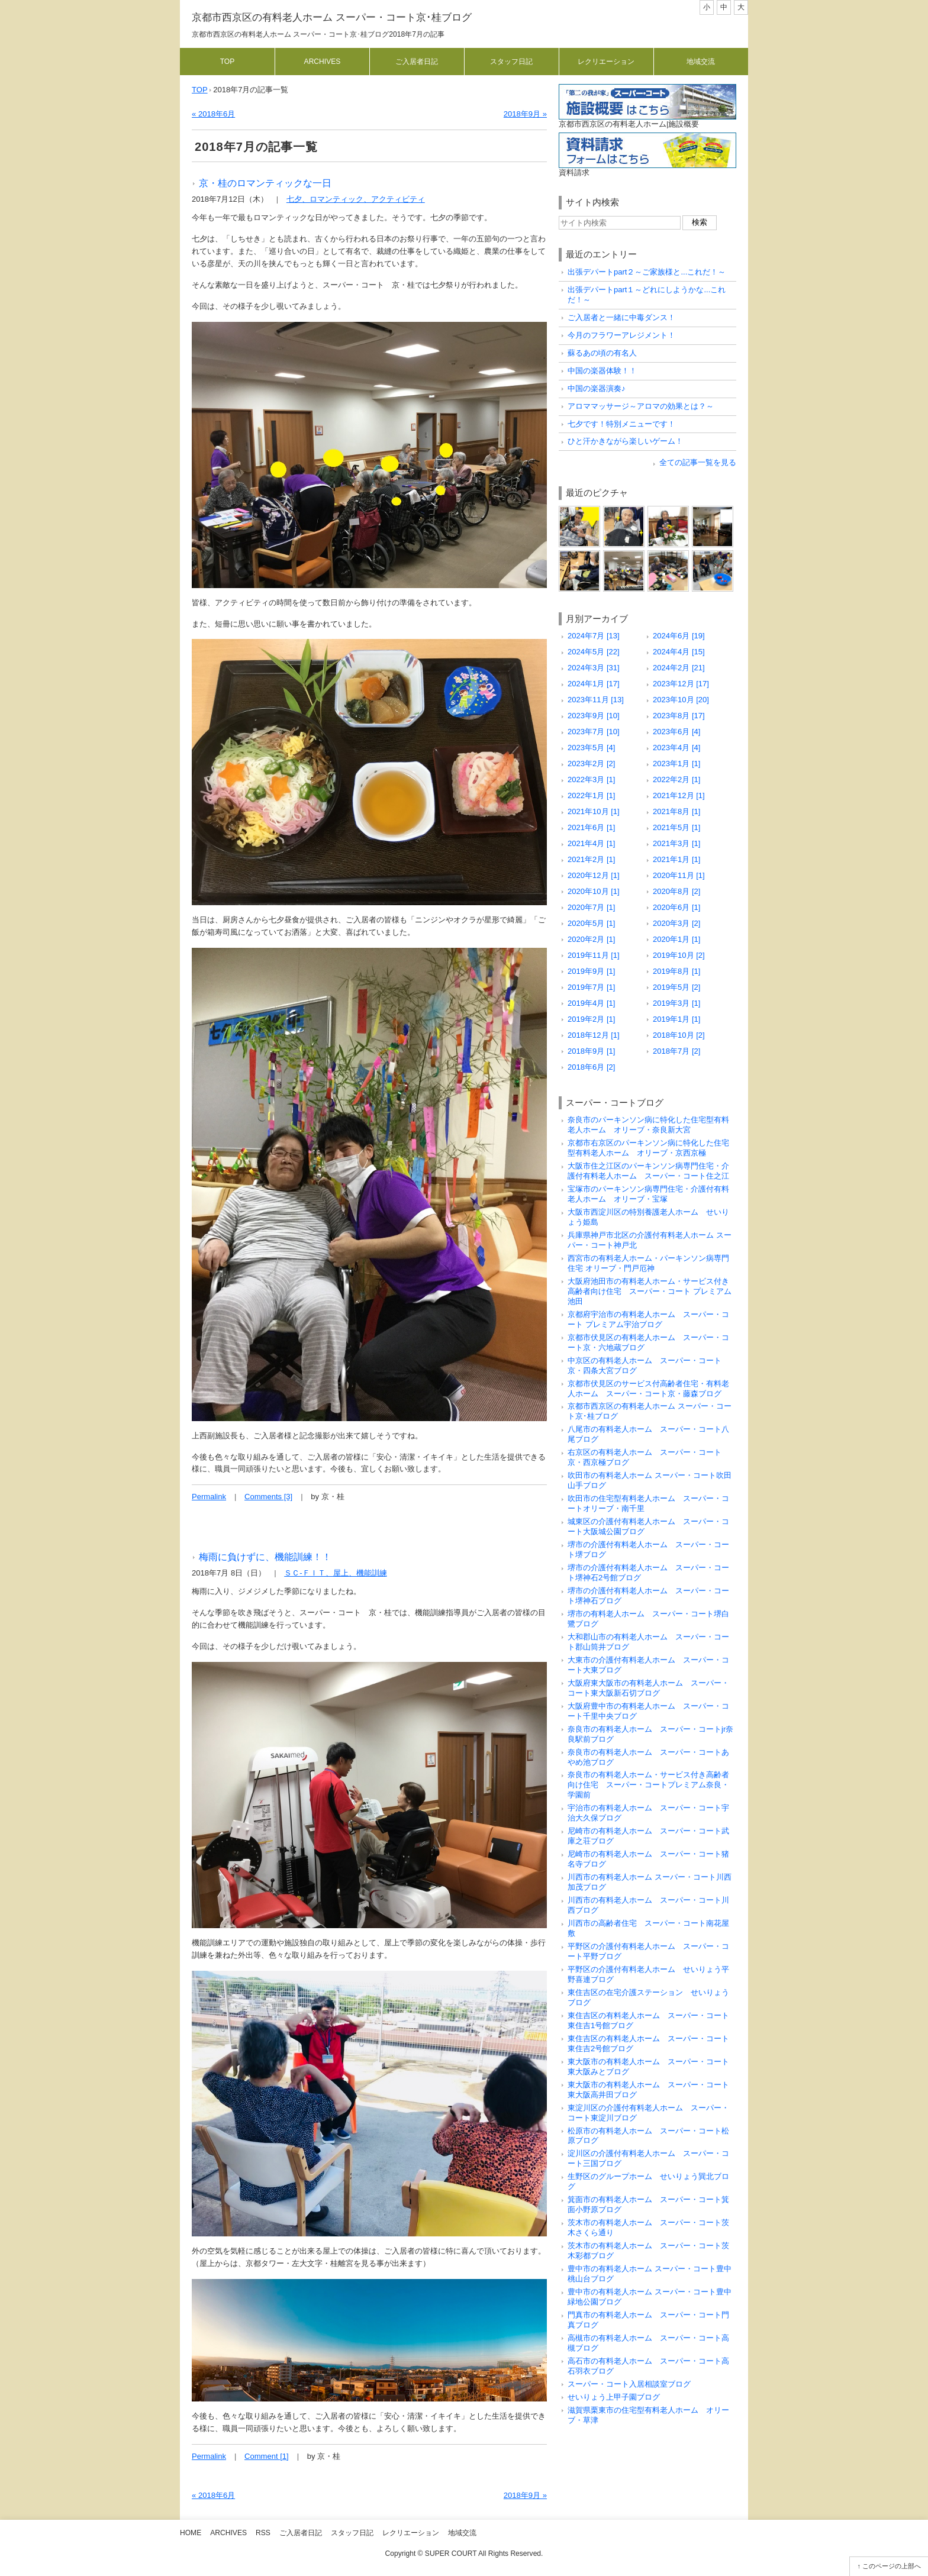 This screenshot has height=2576, width=928. Describe the element at coordinates (676, 747) in the screenshot. I see `2023年4月 [4]` at that location.